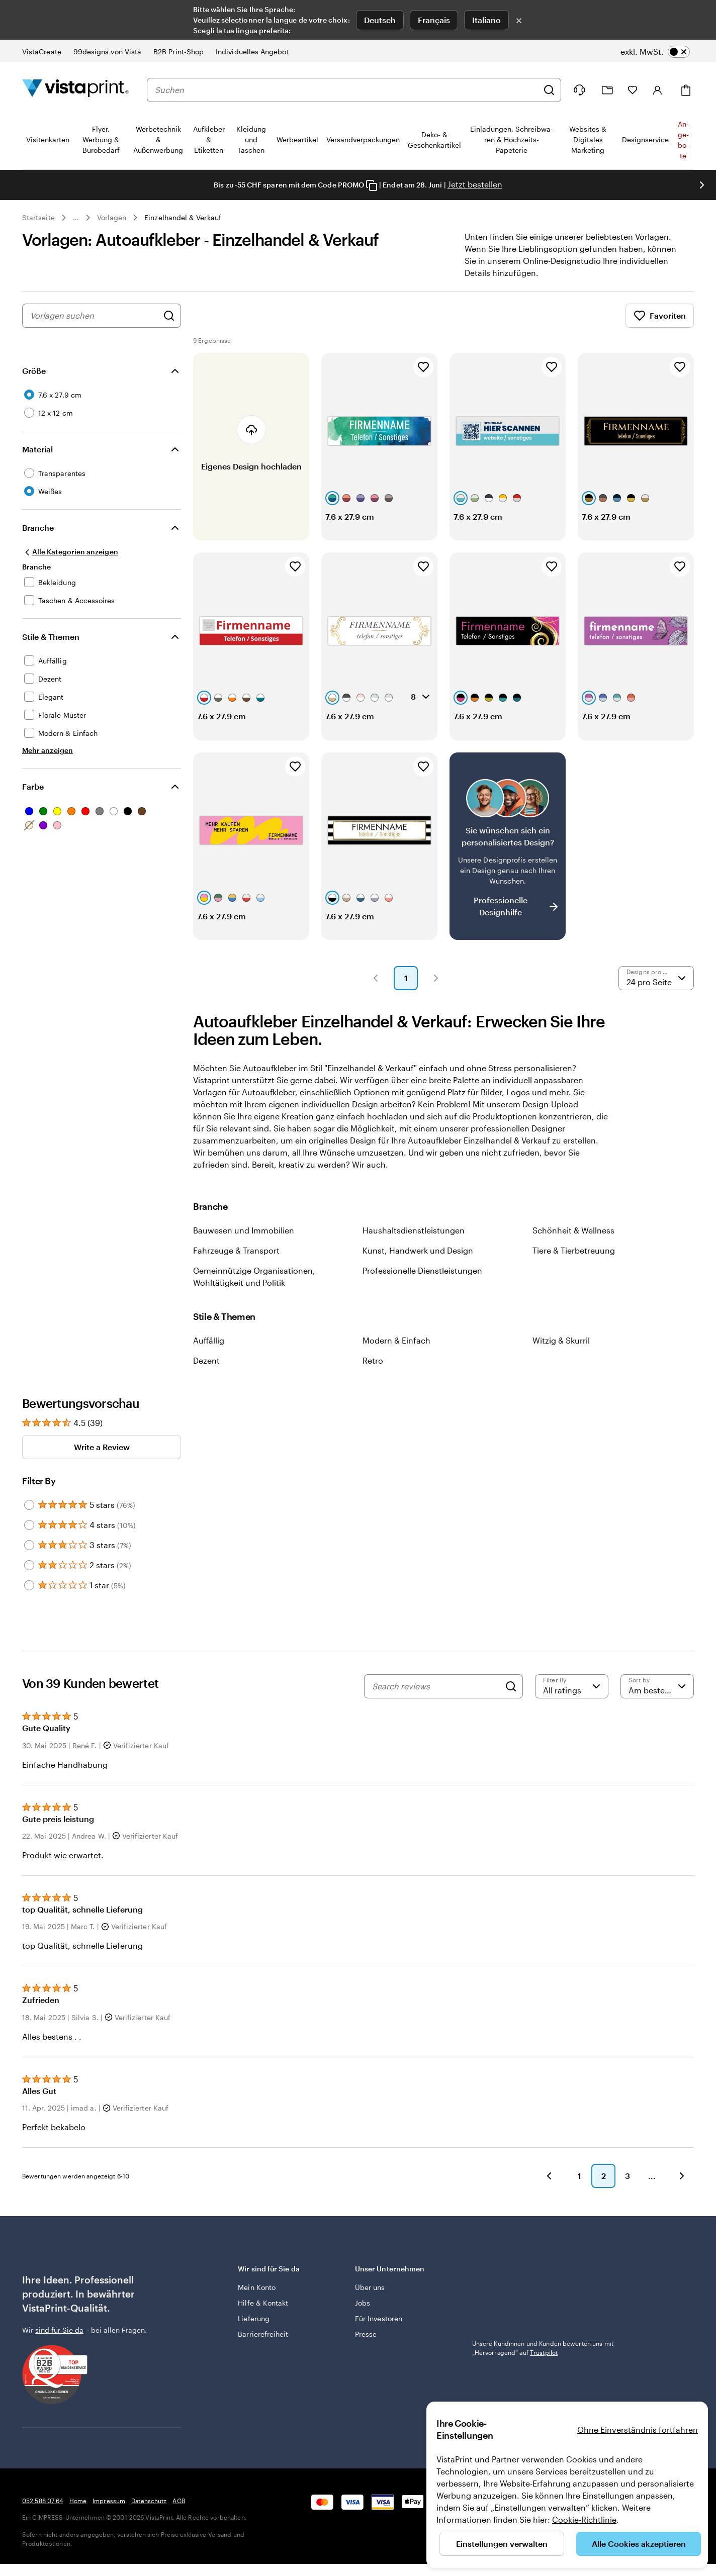 This screenshot has height=2576, width=716. I want to click on Tiere & Tierbetreuung, so click(573, 1250).